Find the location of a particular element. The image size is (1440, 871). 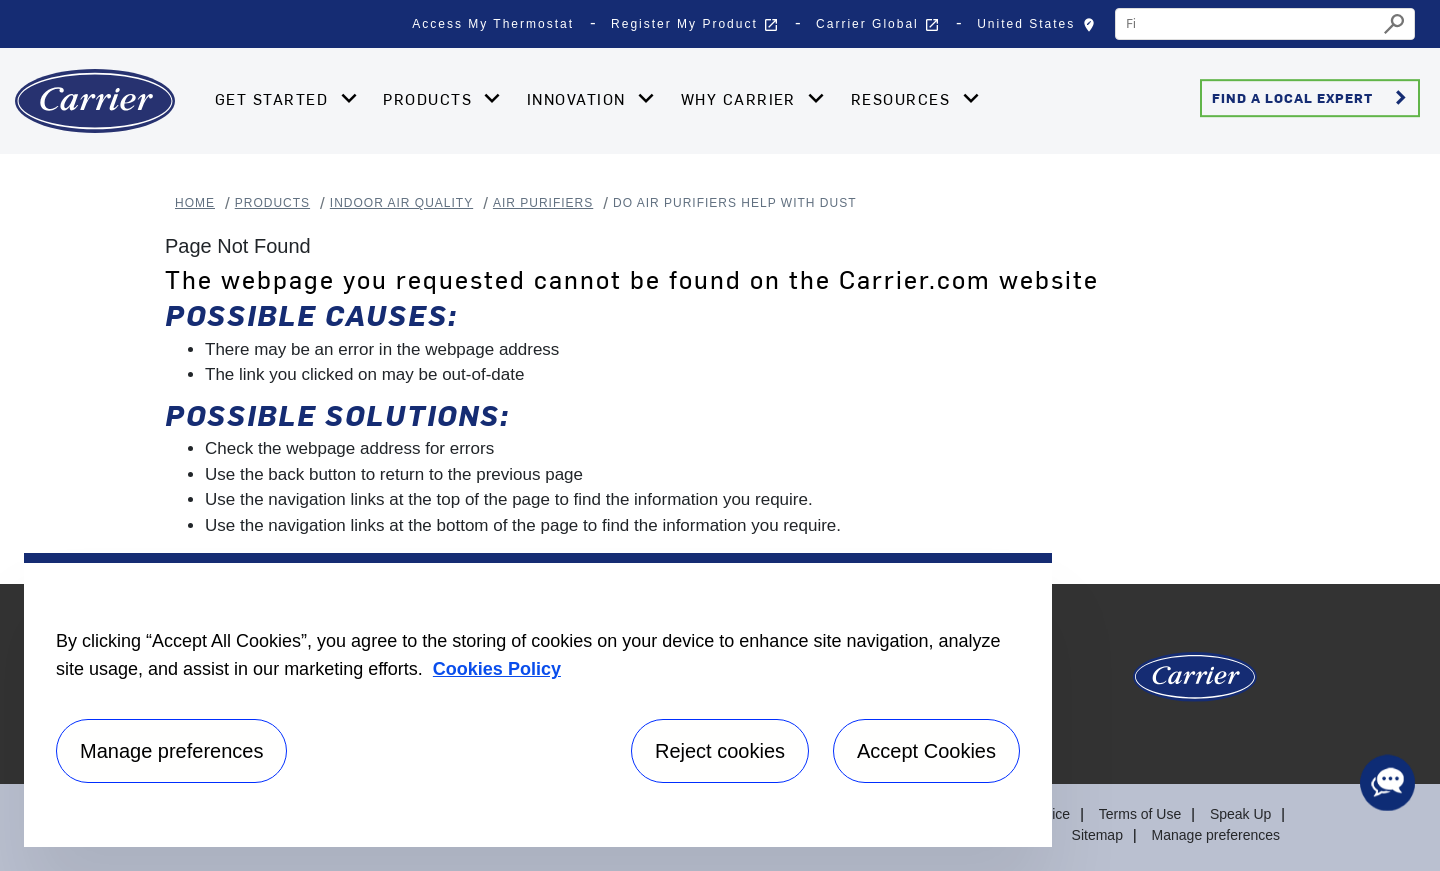

Get Started [button] is located at coordinates (274, 99).